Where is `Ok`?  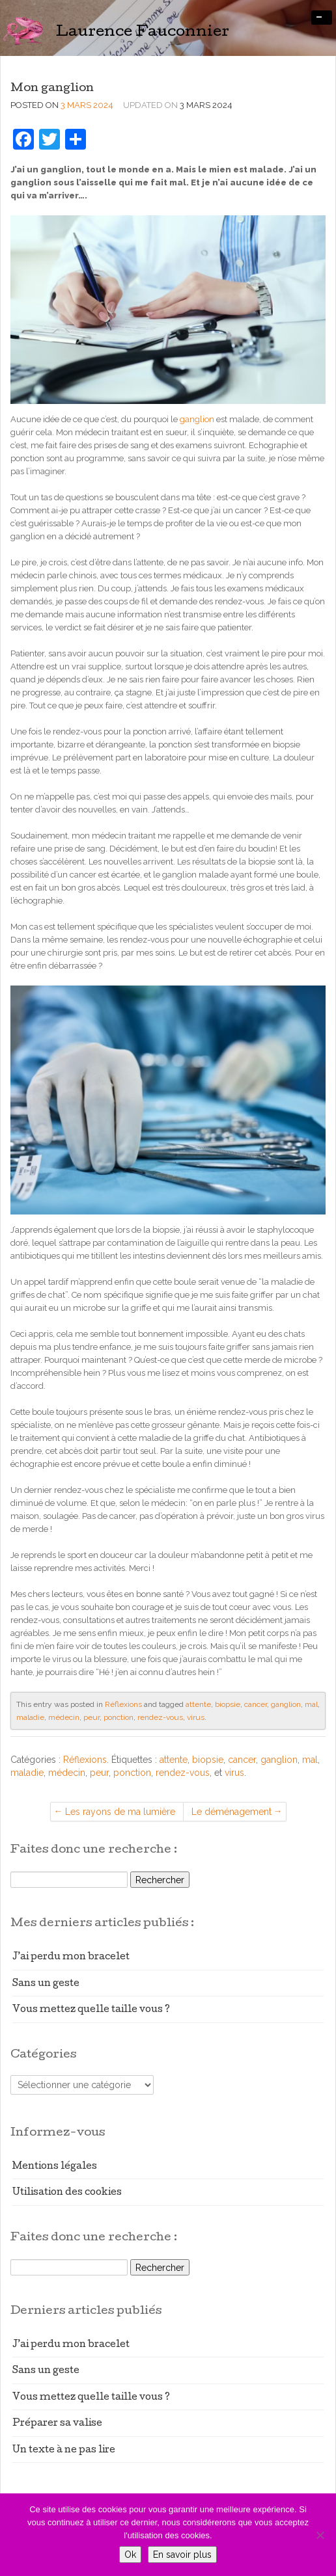
Ok is located at coordinates (130, 2554).